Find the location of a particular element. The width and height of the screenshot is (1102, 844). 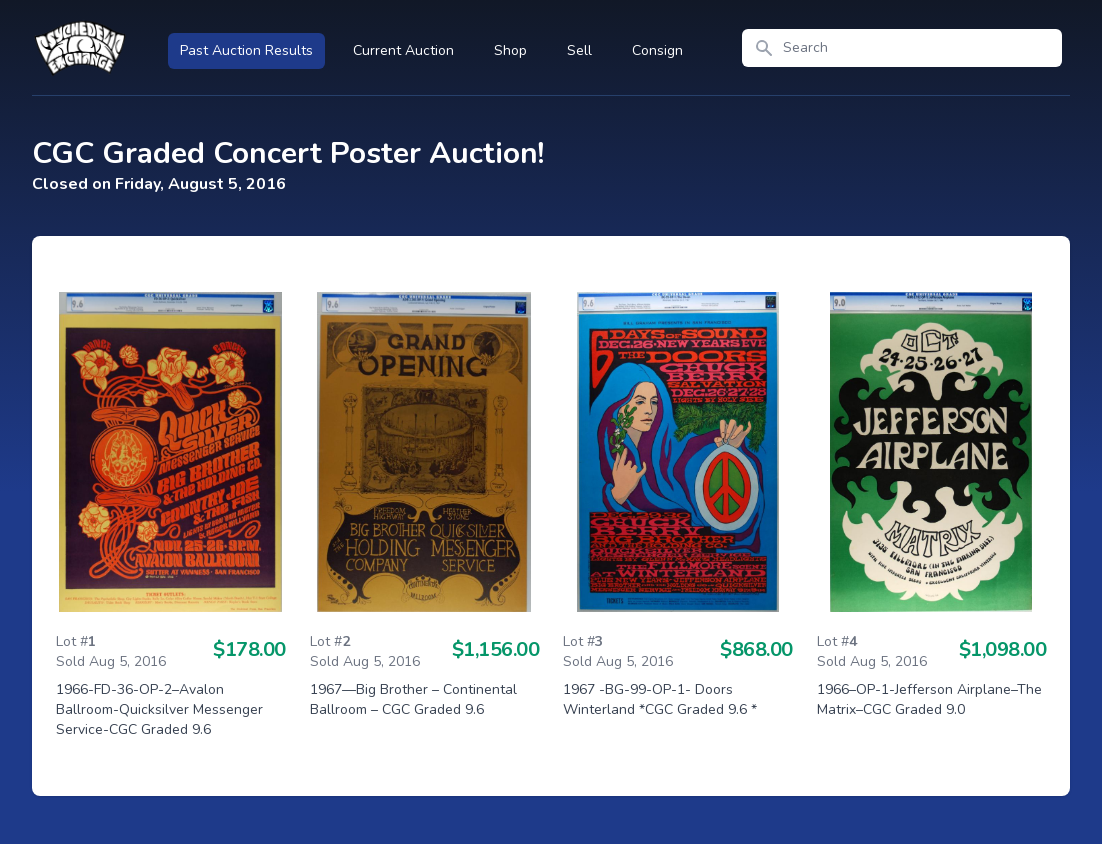

1966–OP-1-Jefferson Airplane–The Matrix–CGC Graded 9.0 is located at coordinates (929, 699).